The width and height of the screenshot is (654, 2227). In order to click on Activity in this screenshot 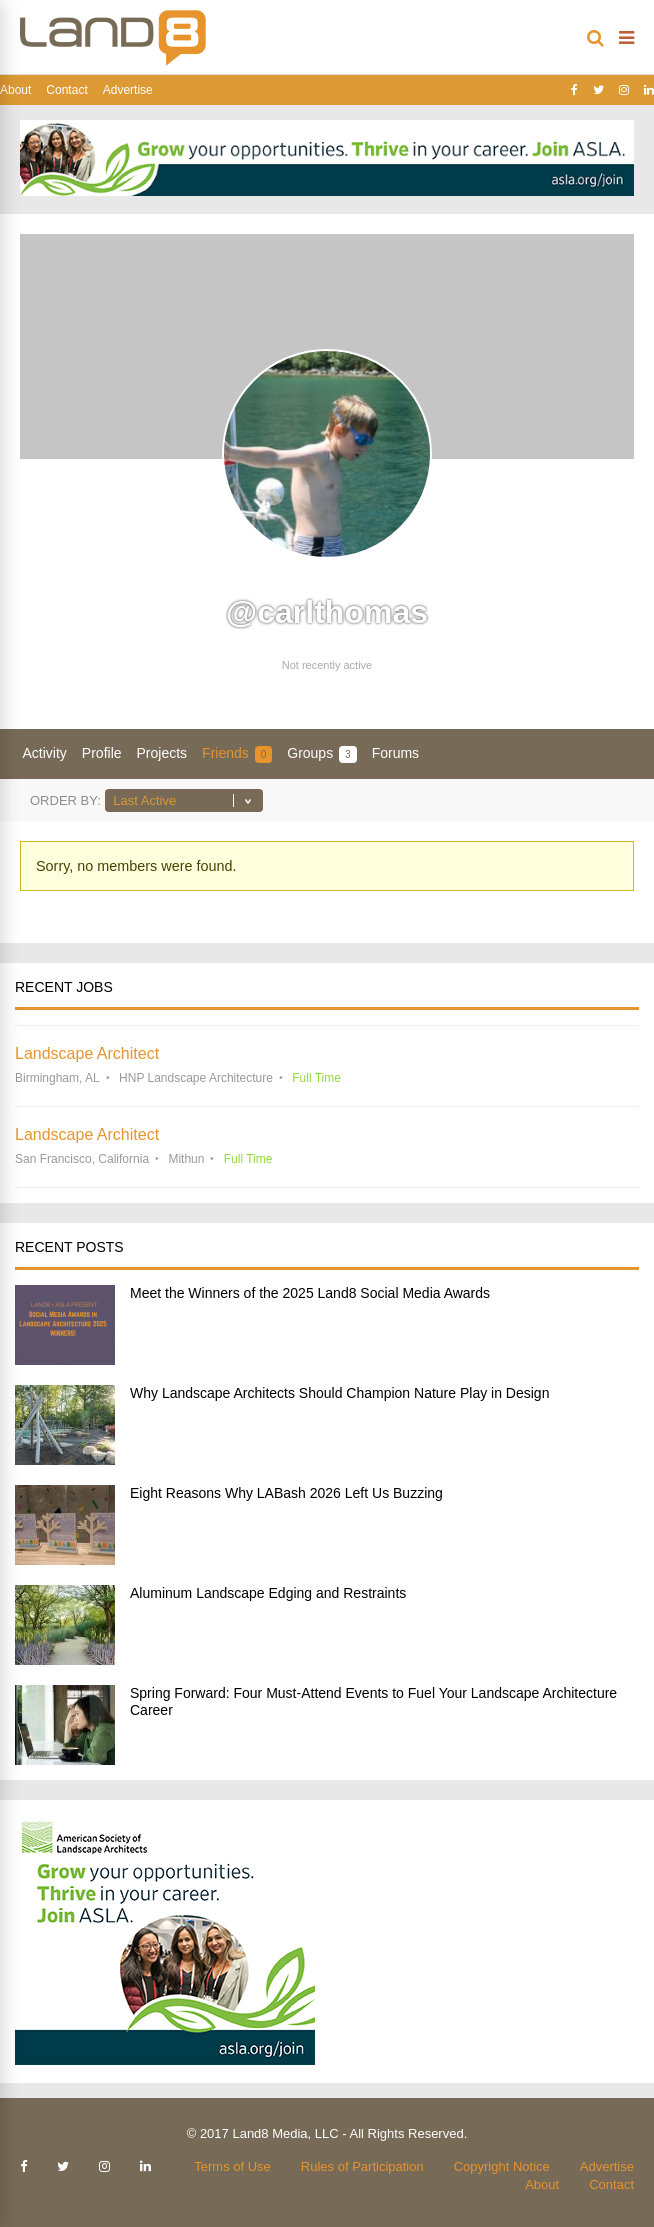, I will do `click(45, 753)`.